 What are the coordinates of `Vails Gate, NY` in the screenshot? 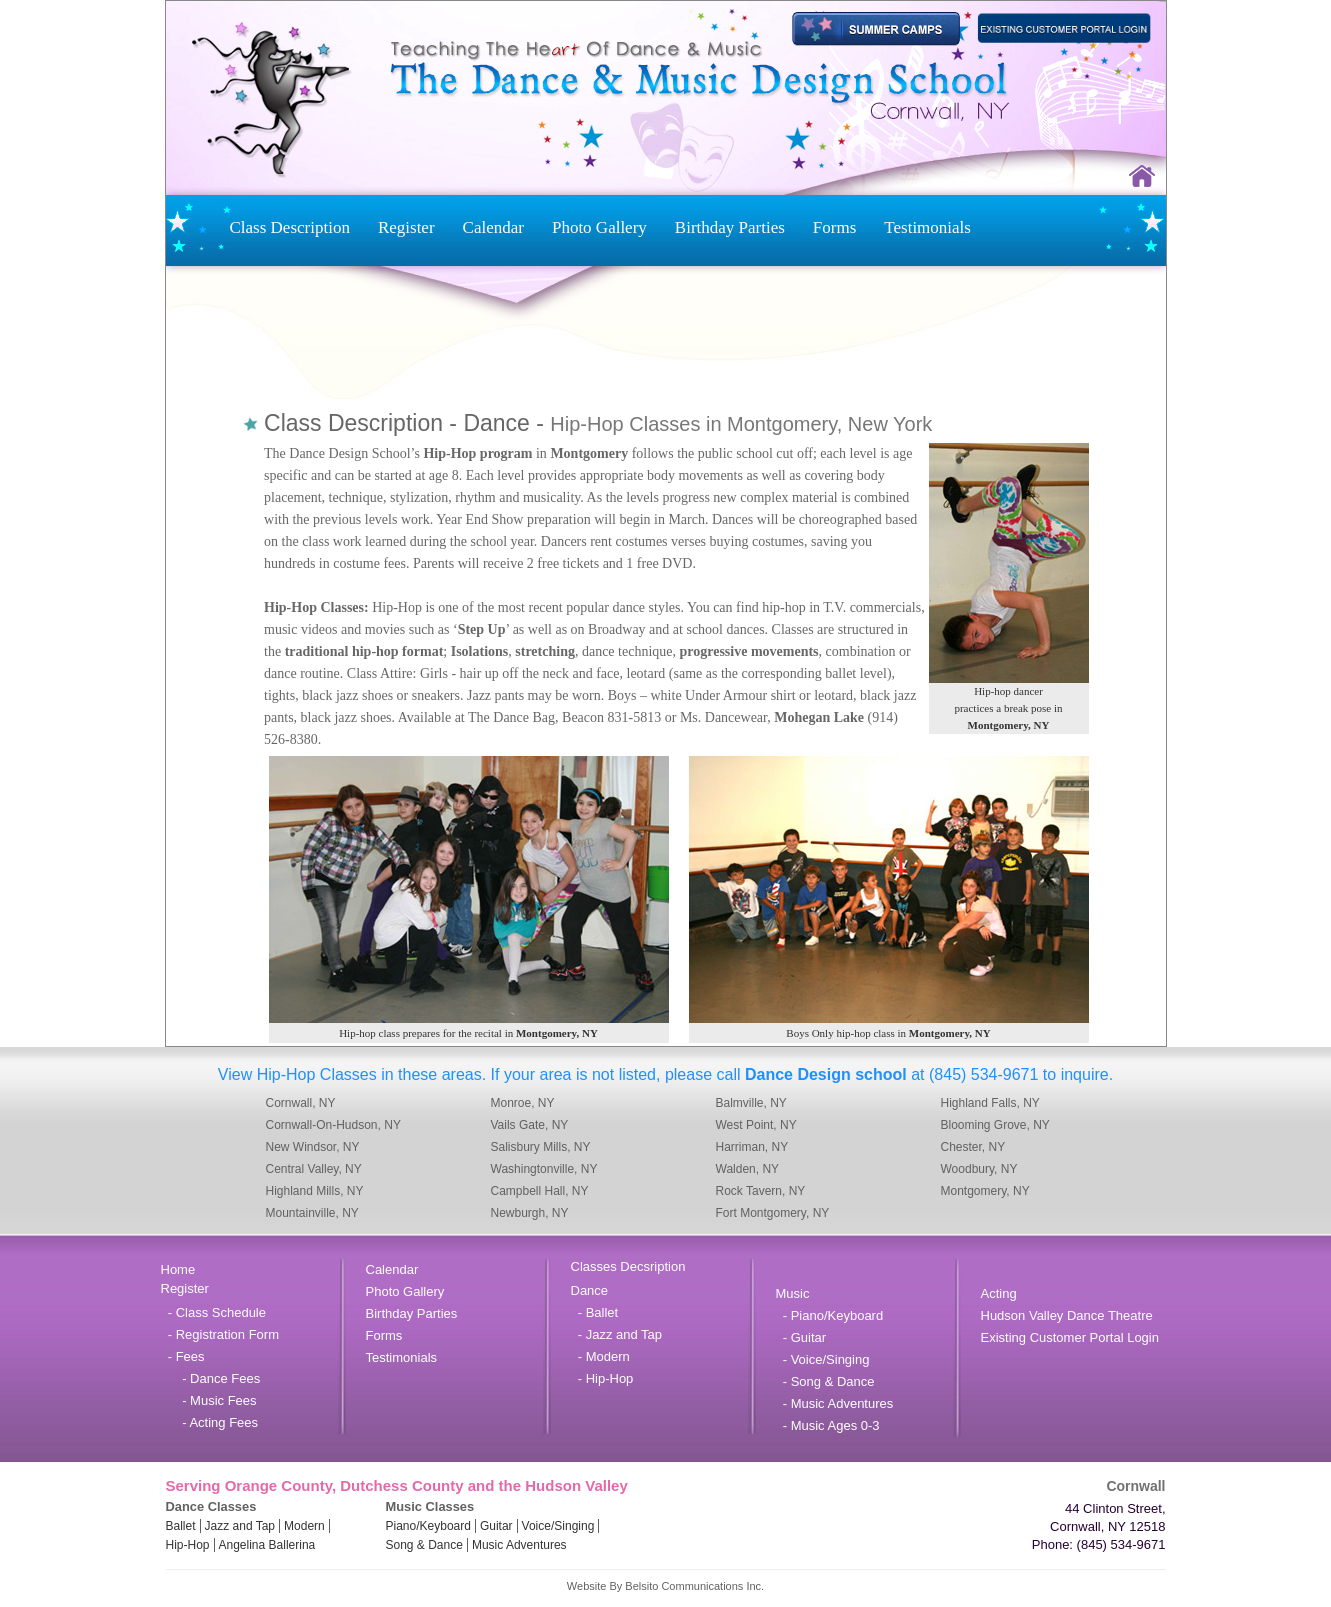 It's located at (530, 1125).